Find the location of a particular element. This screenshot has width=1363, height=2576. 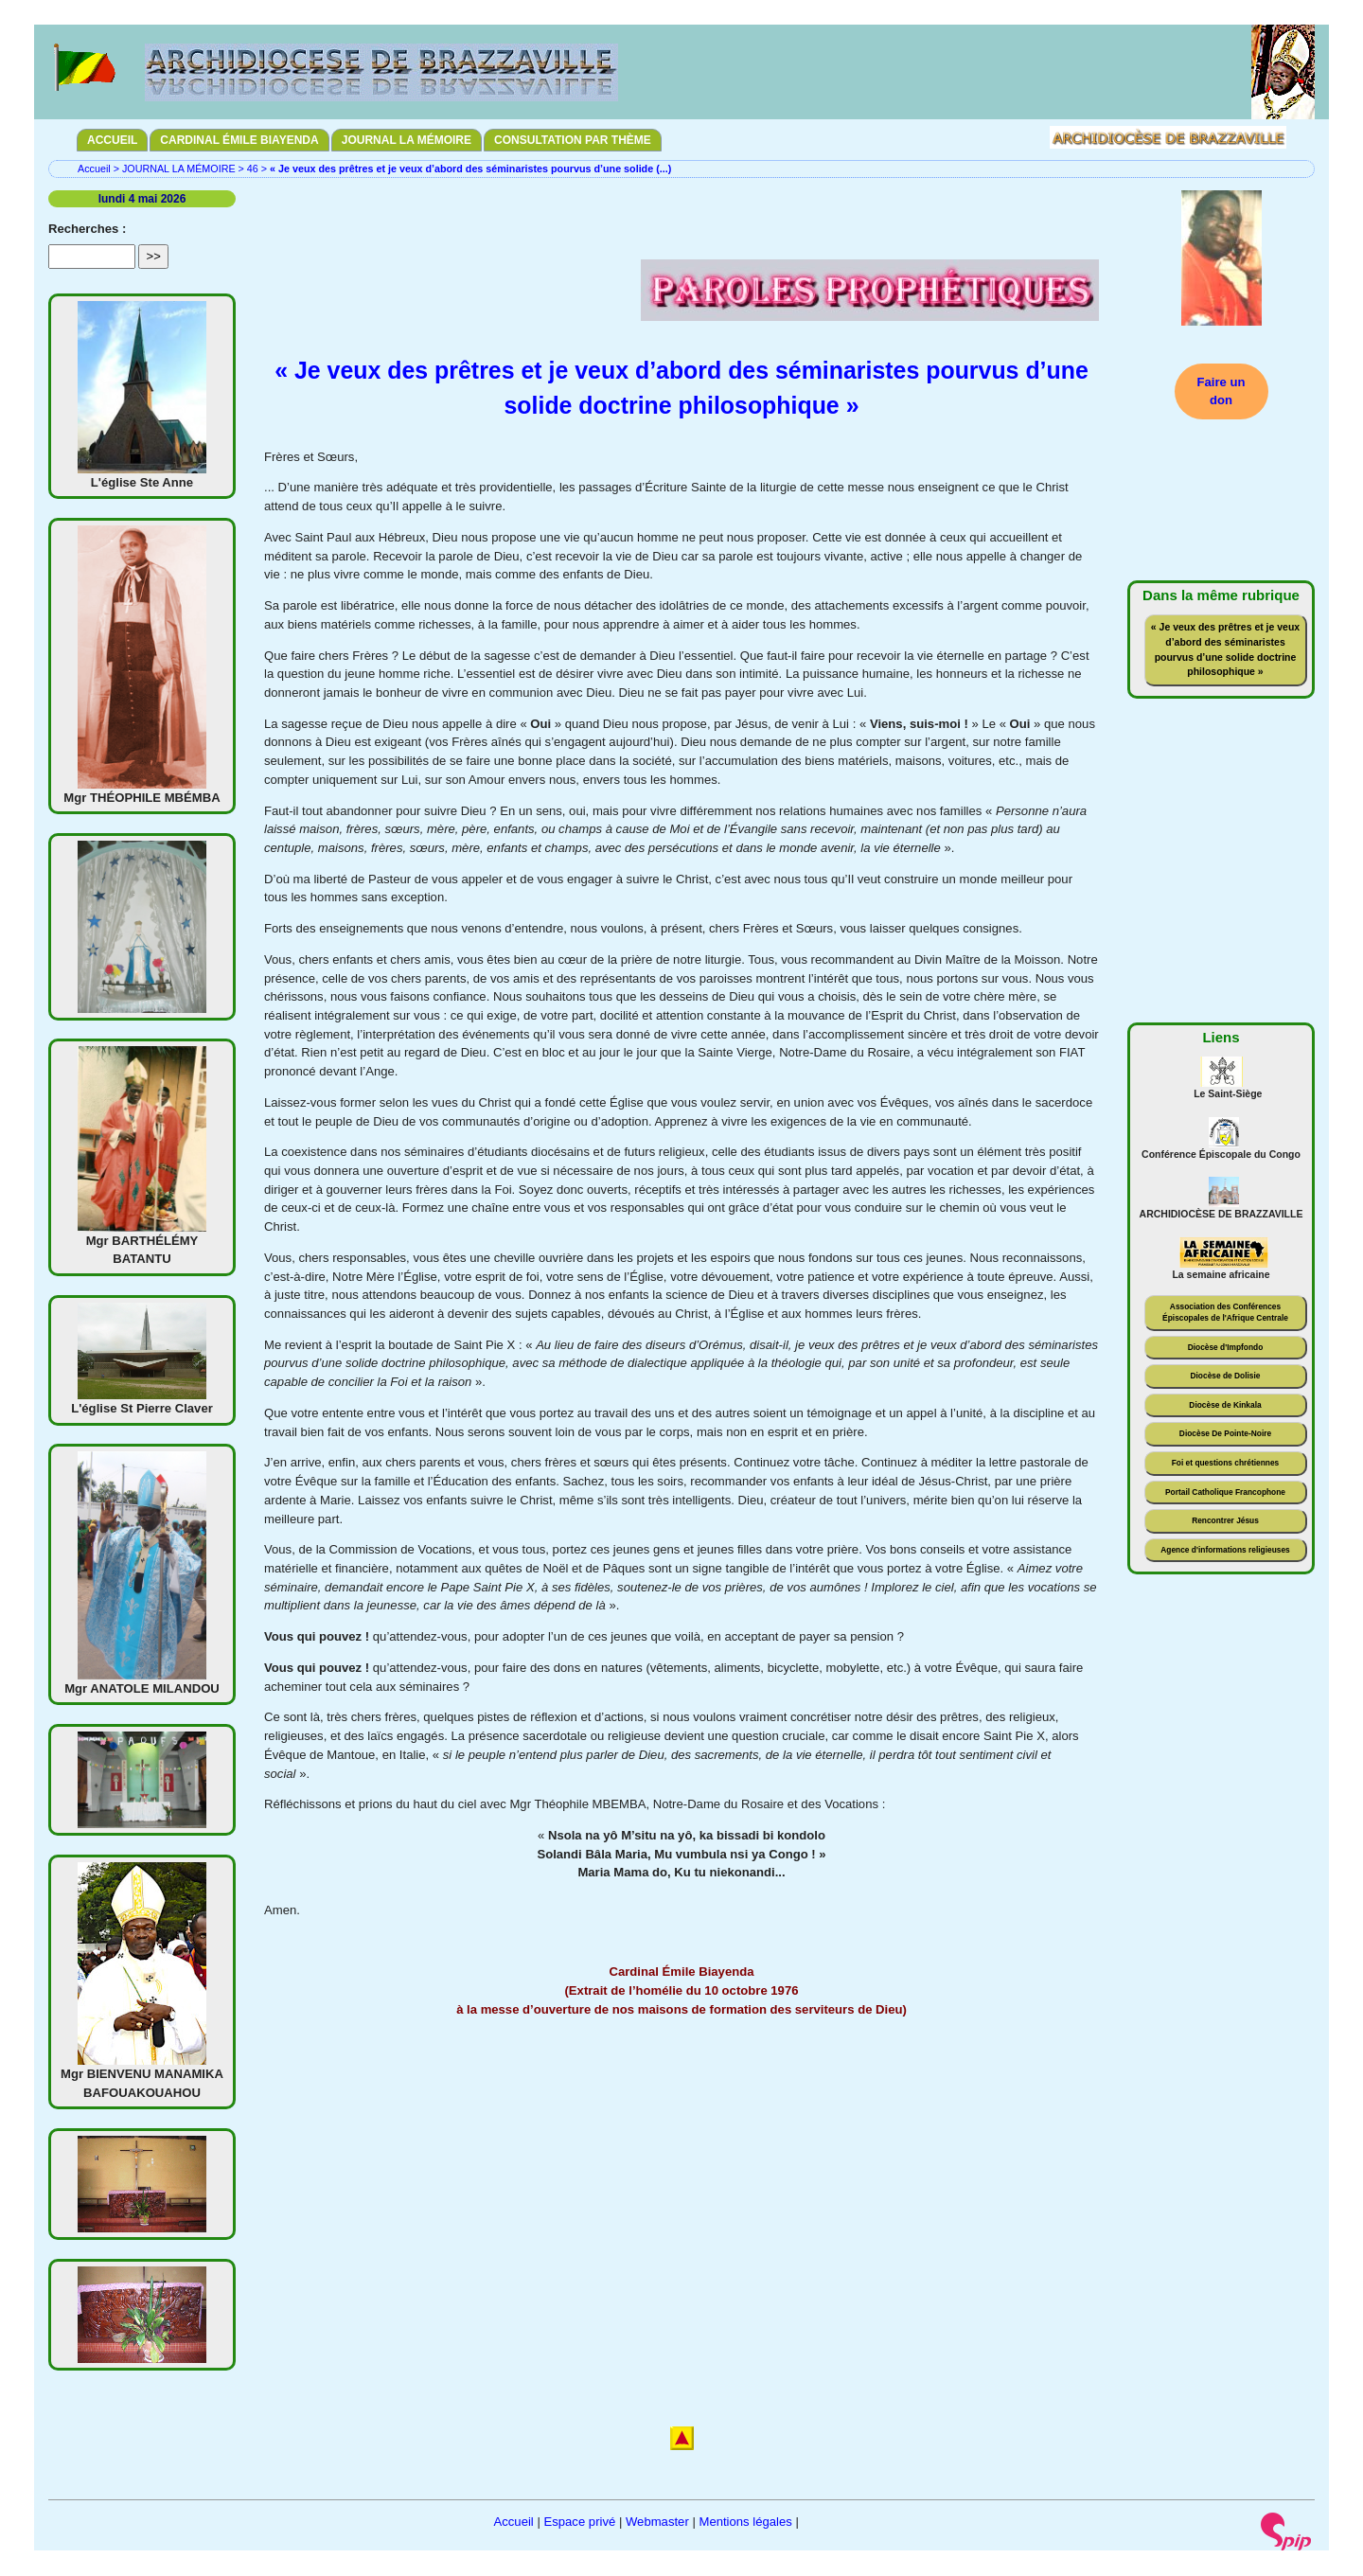

Accueil is located at coordinates (94, 168).